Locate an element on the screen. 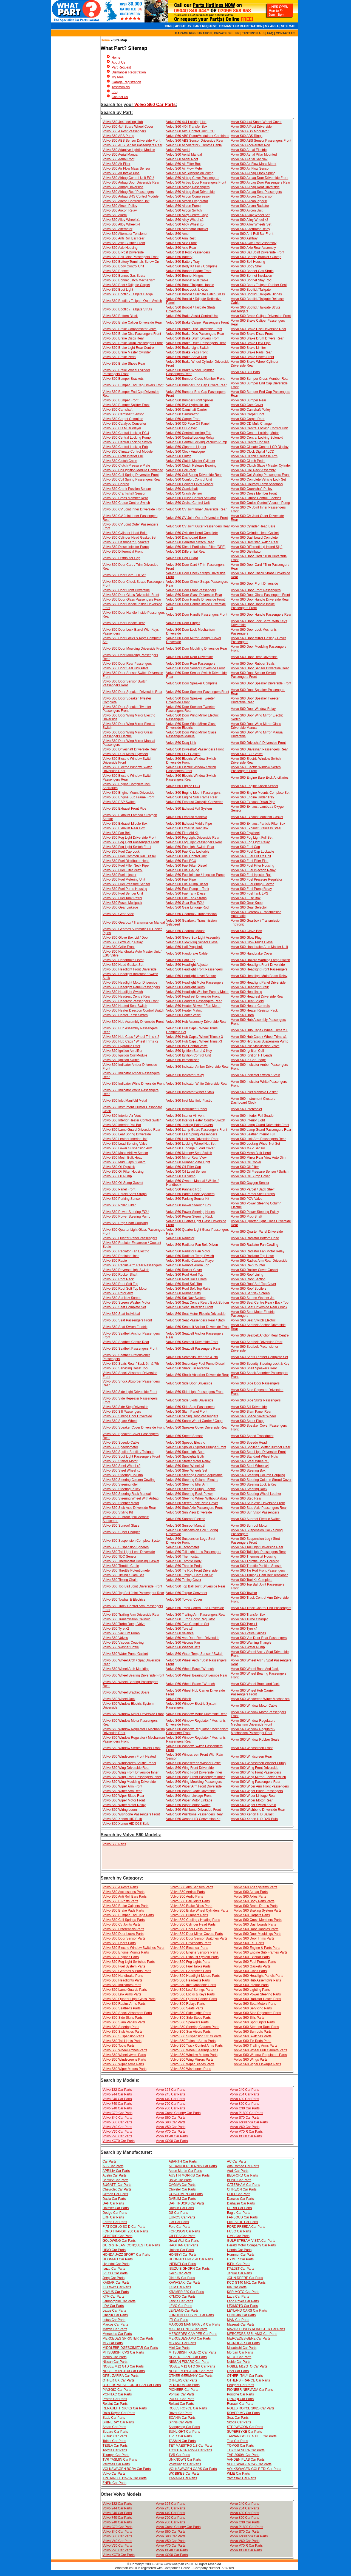 This screenshot has height=2576, width=351. Volvo S60 Wing Mirror Electric Switch is located at coordinates (258, 1777).